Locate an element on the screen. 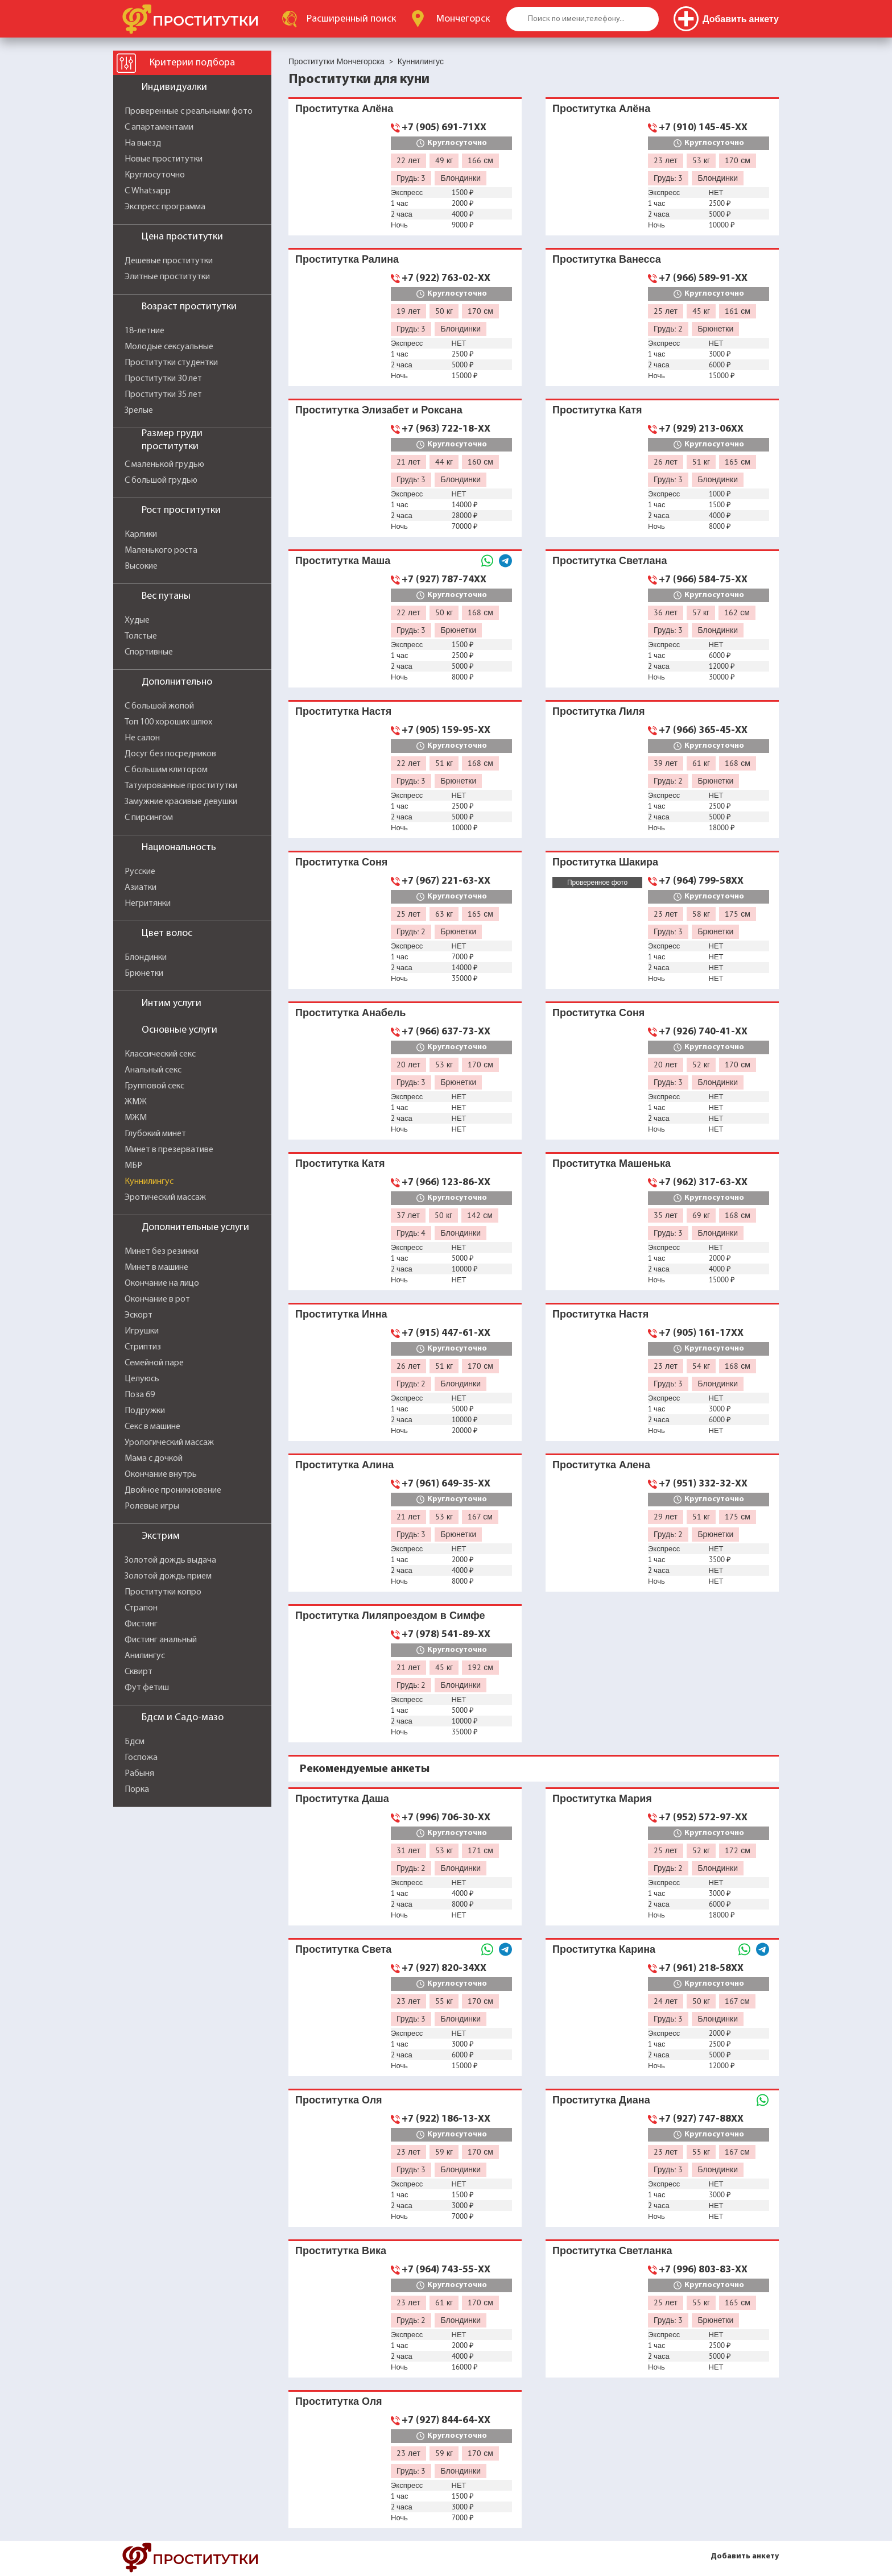 The height and width of the screenshot is (2576, 892). Проститутка Ванесса is located at coordinates (606, 259).